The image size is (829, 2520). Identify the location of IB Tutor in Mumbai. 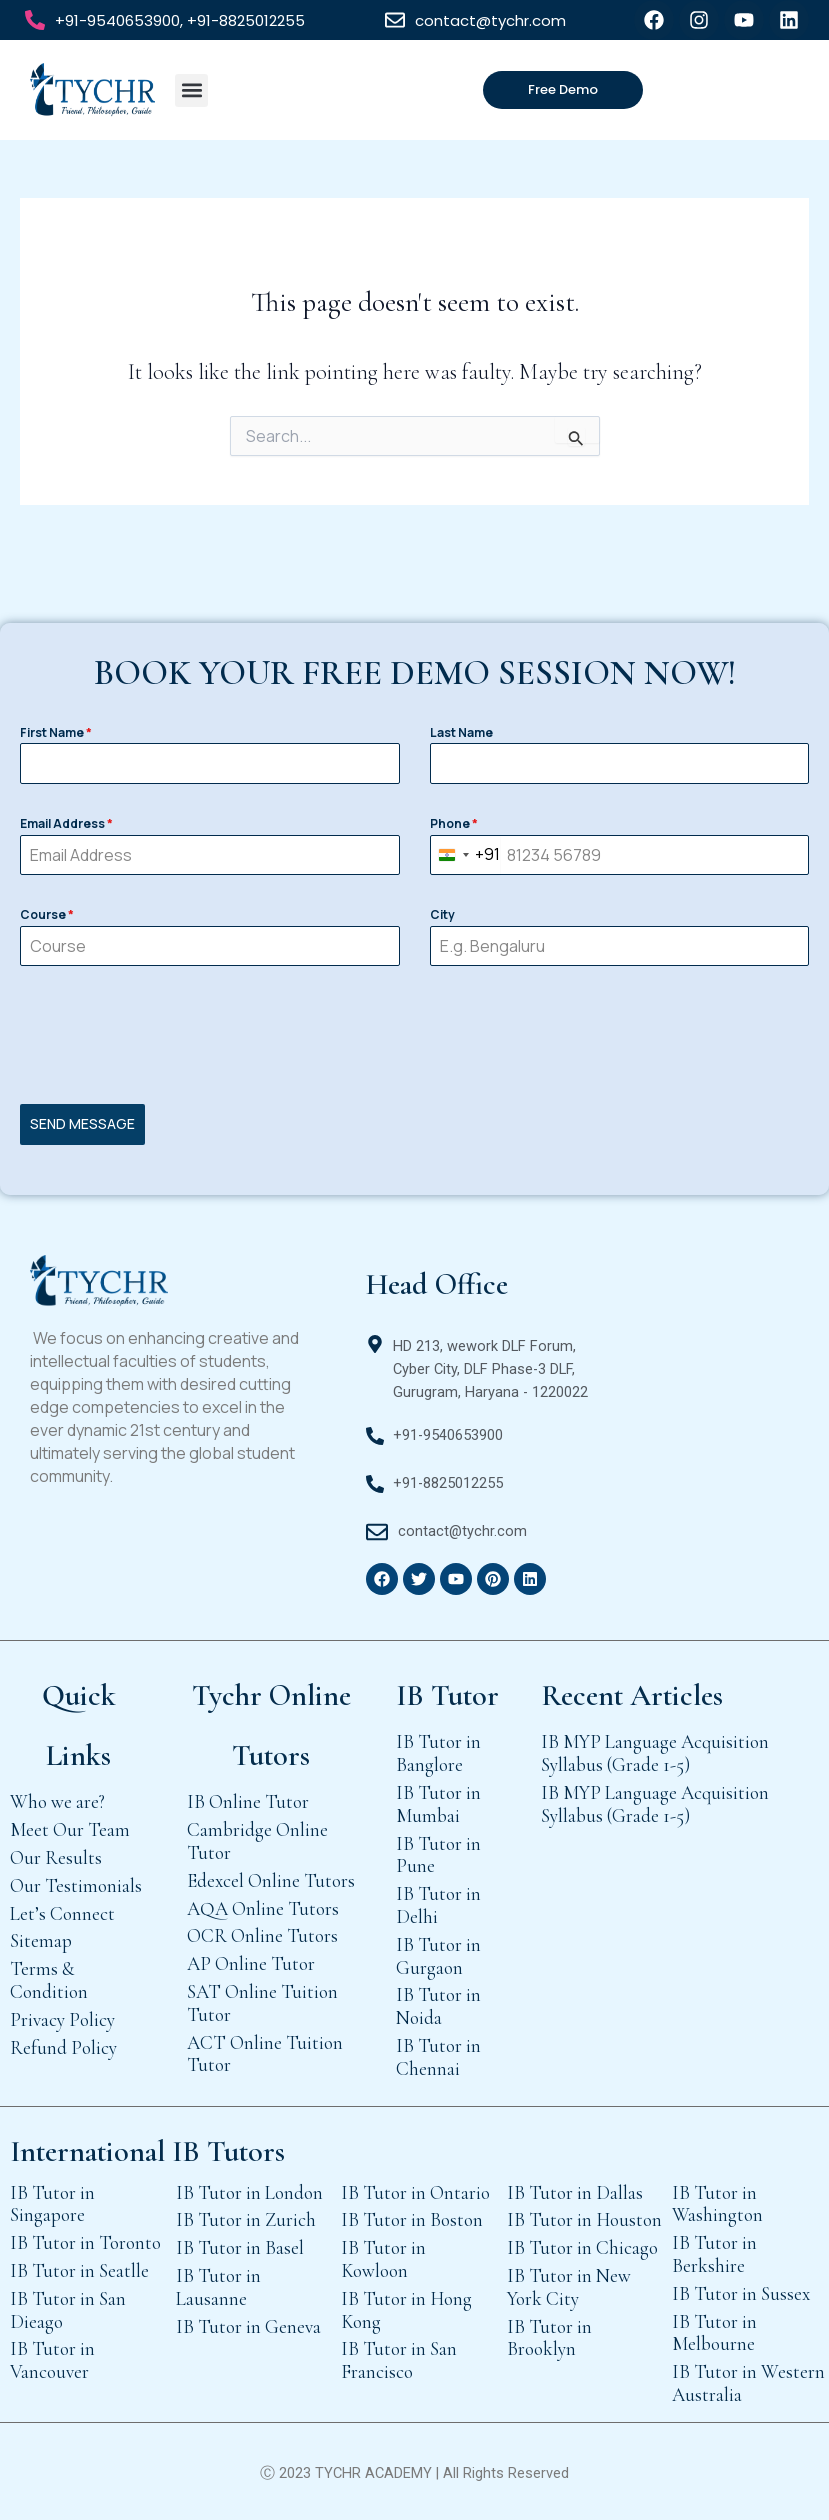
(438, 1803).